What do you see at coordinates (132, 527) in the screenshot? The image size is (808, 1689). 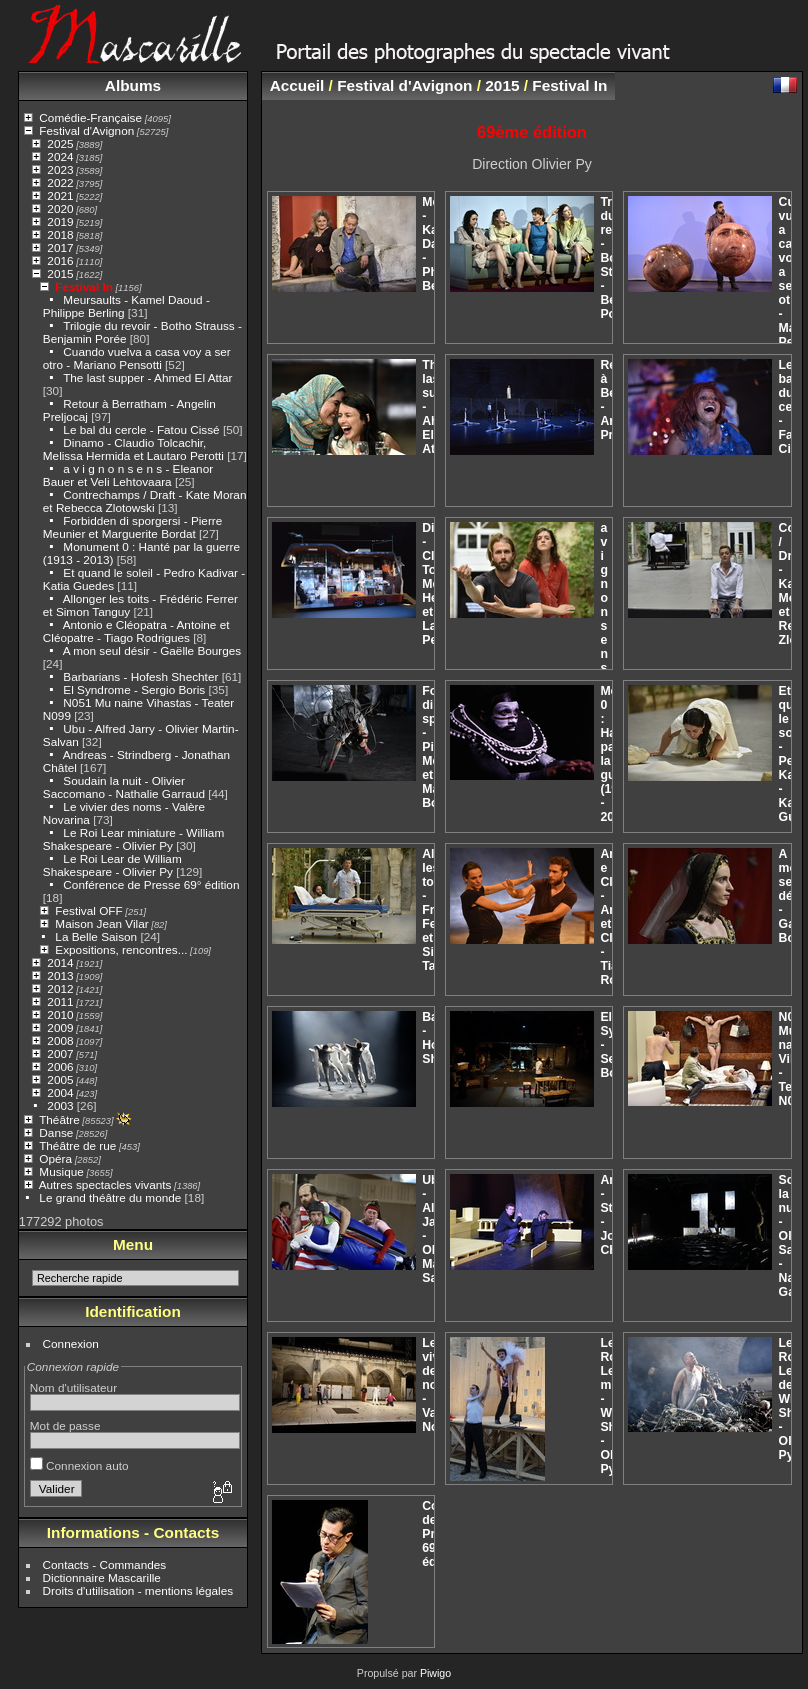 I see `Forbidden di sporgersi - Pierre Meunier et Marguerite Bordat` at bounding box center [132, 527].